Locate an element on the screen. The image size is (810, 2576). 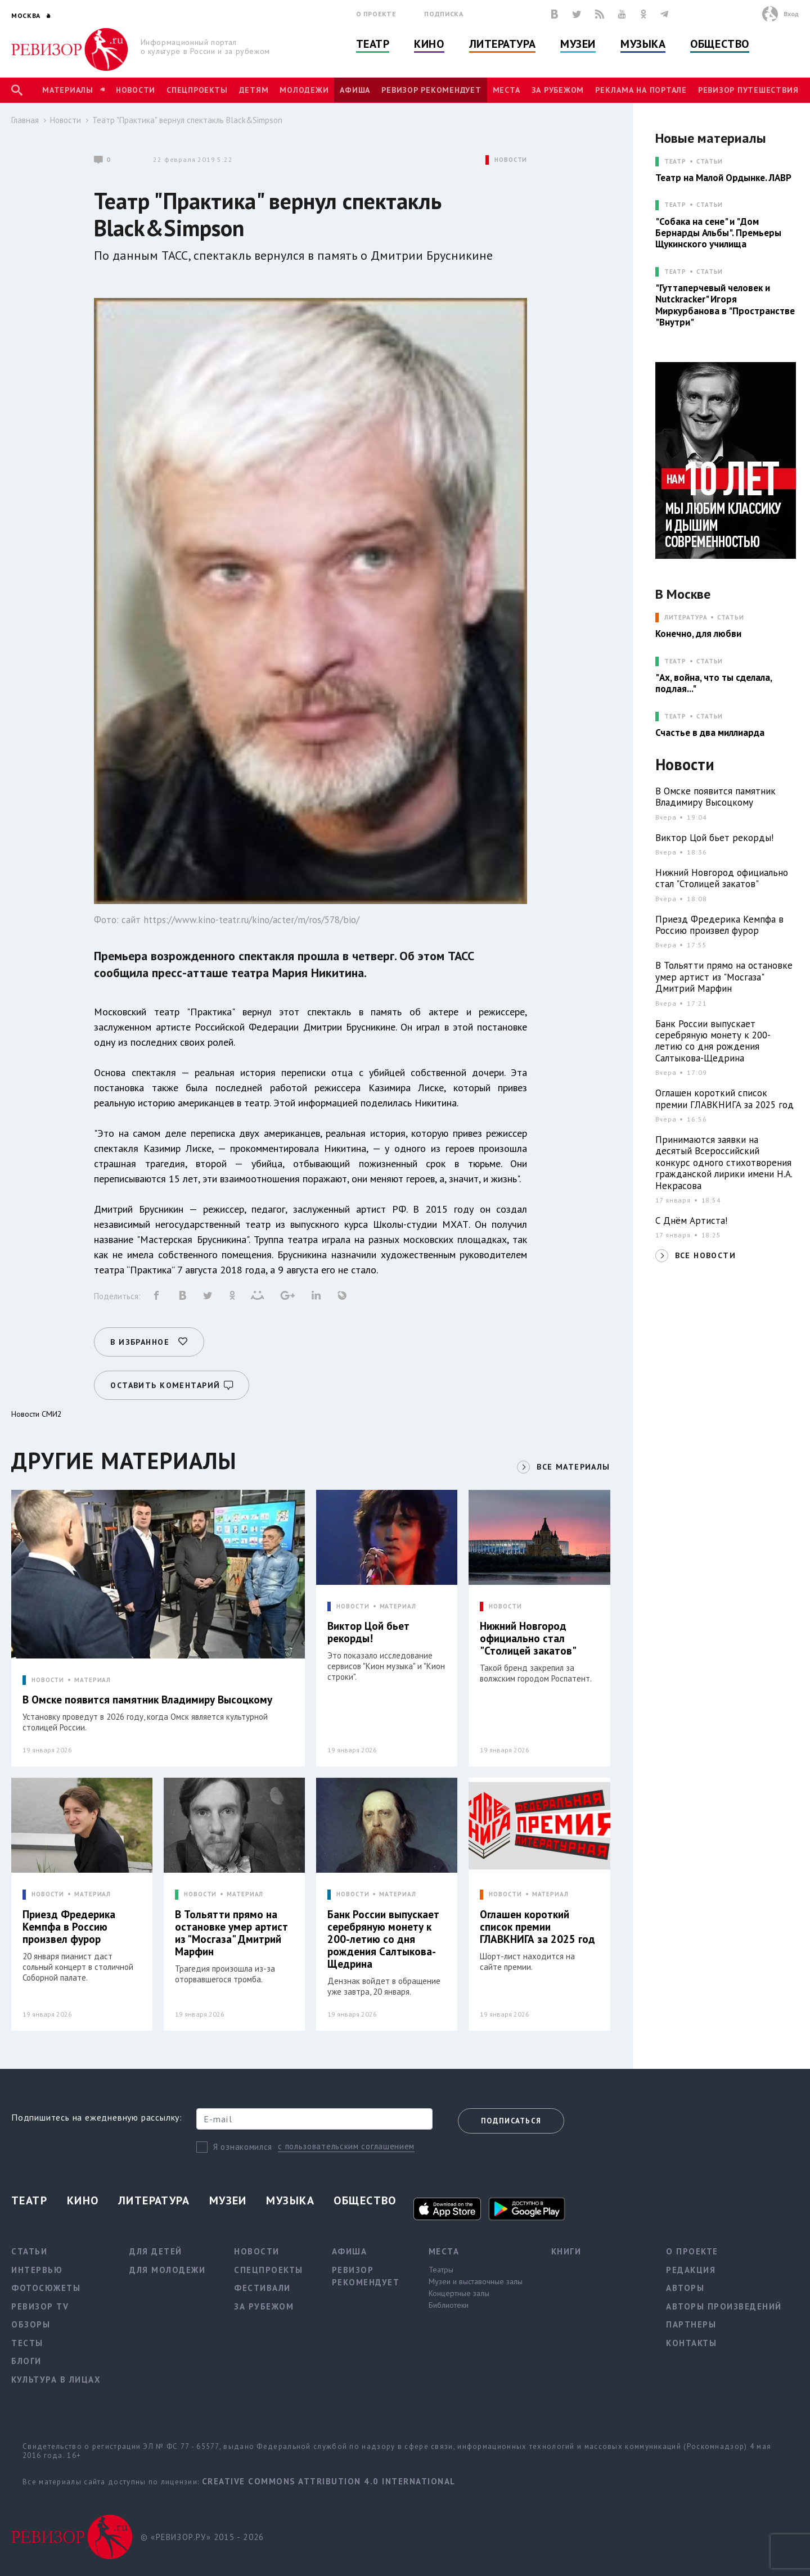
Молодежи is located at coordinates (304, 90).